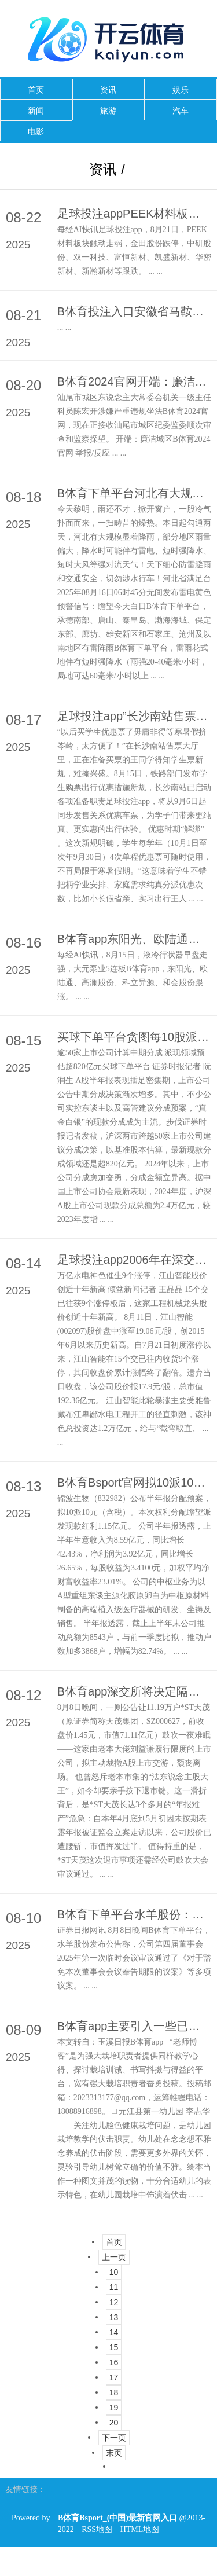  Describe the element at coordinates (134, 213) in the screenshot. I see `足球投注appPEEK材料板块触动走弱-B体育Bsport_(中国)最新官网入口` at that location.